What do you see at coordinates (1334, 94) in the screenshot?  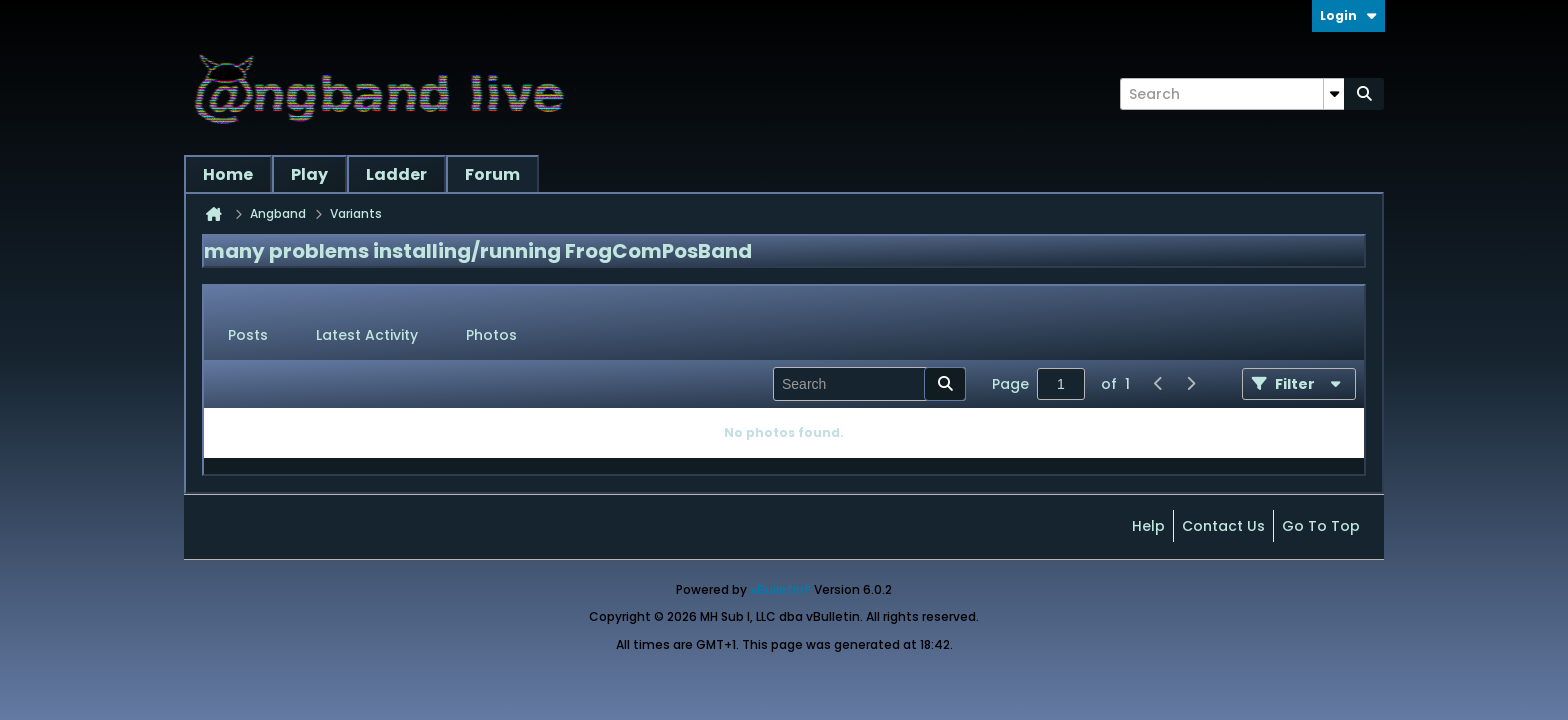 I see `[Additional Search Options]` at bounding box center [1334, 94].